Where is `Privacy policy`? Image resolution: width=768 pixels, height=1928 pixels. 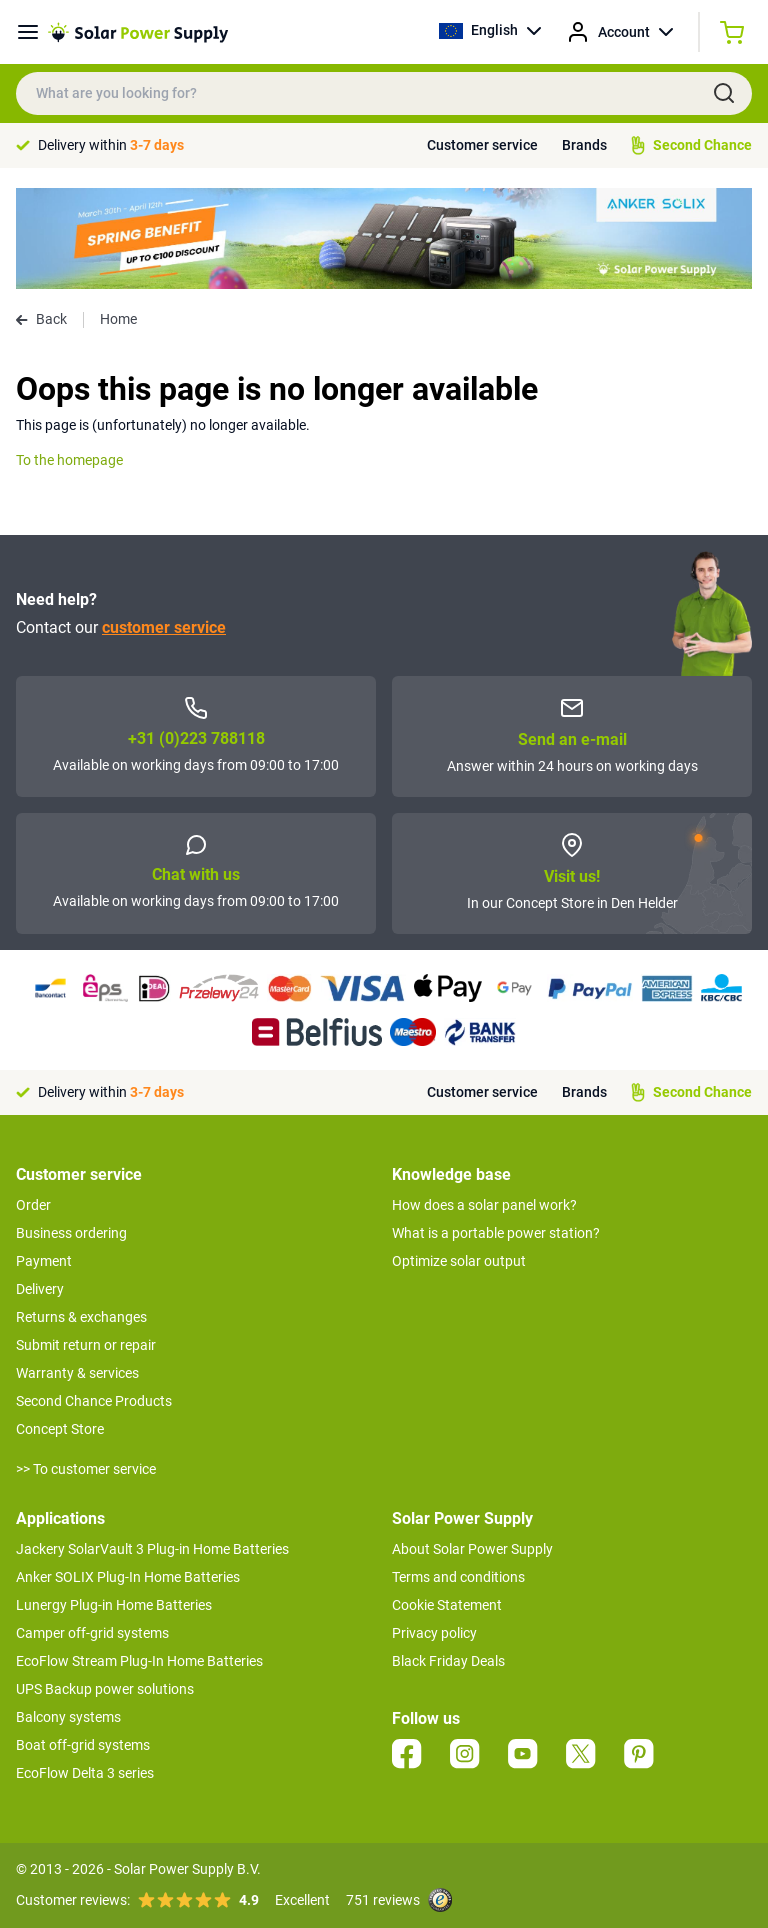
Privacy policy is located at coordinates (434, 1633).